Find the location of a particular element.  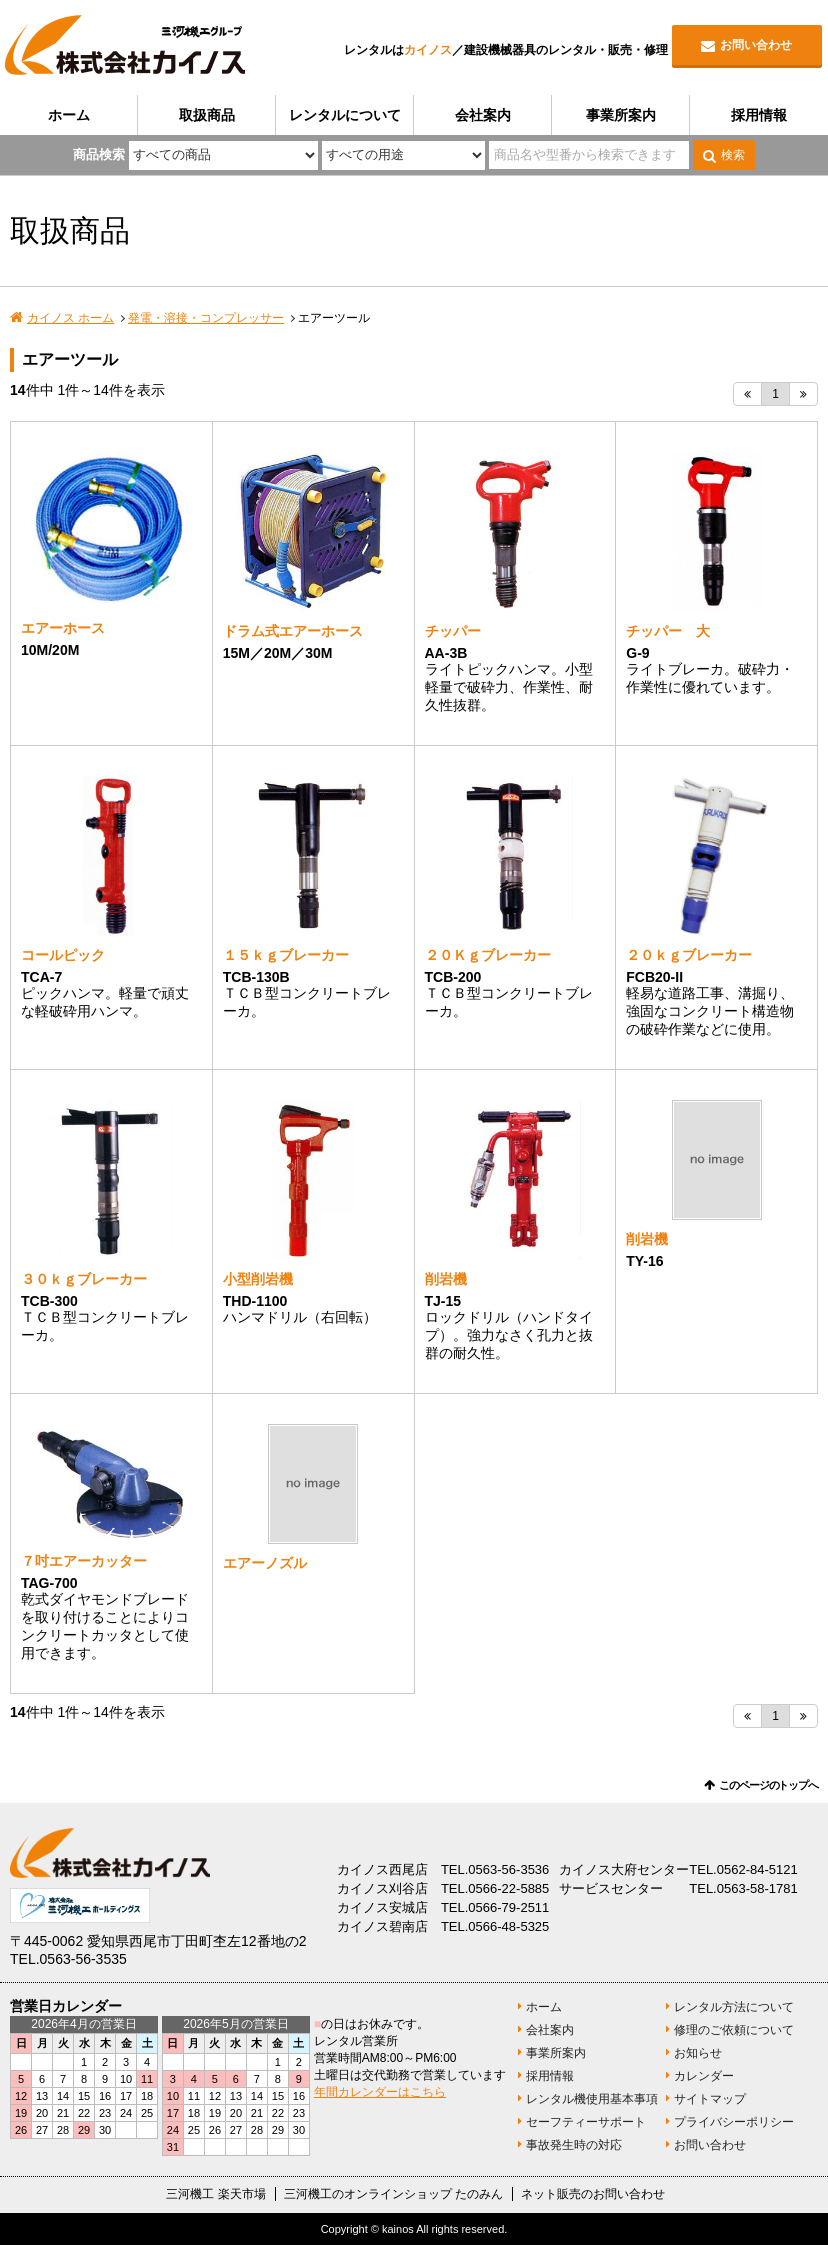

年間カレンダーはこちら is located at coordinates (380, 2092).